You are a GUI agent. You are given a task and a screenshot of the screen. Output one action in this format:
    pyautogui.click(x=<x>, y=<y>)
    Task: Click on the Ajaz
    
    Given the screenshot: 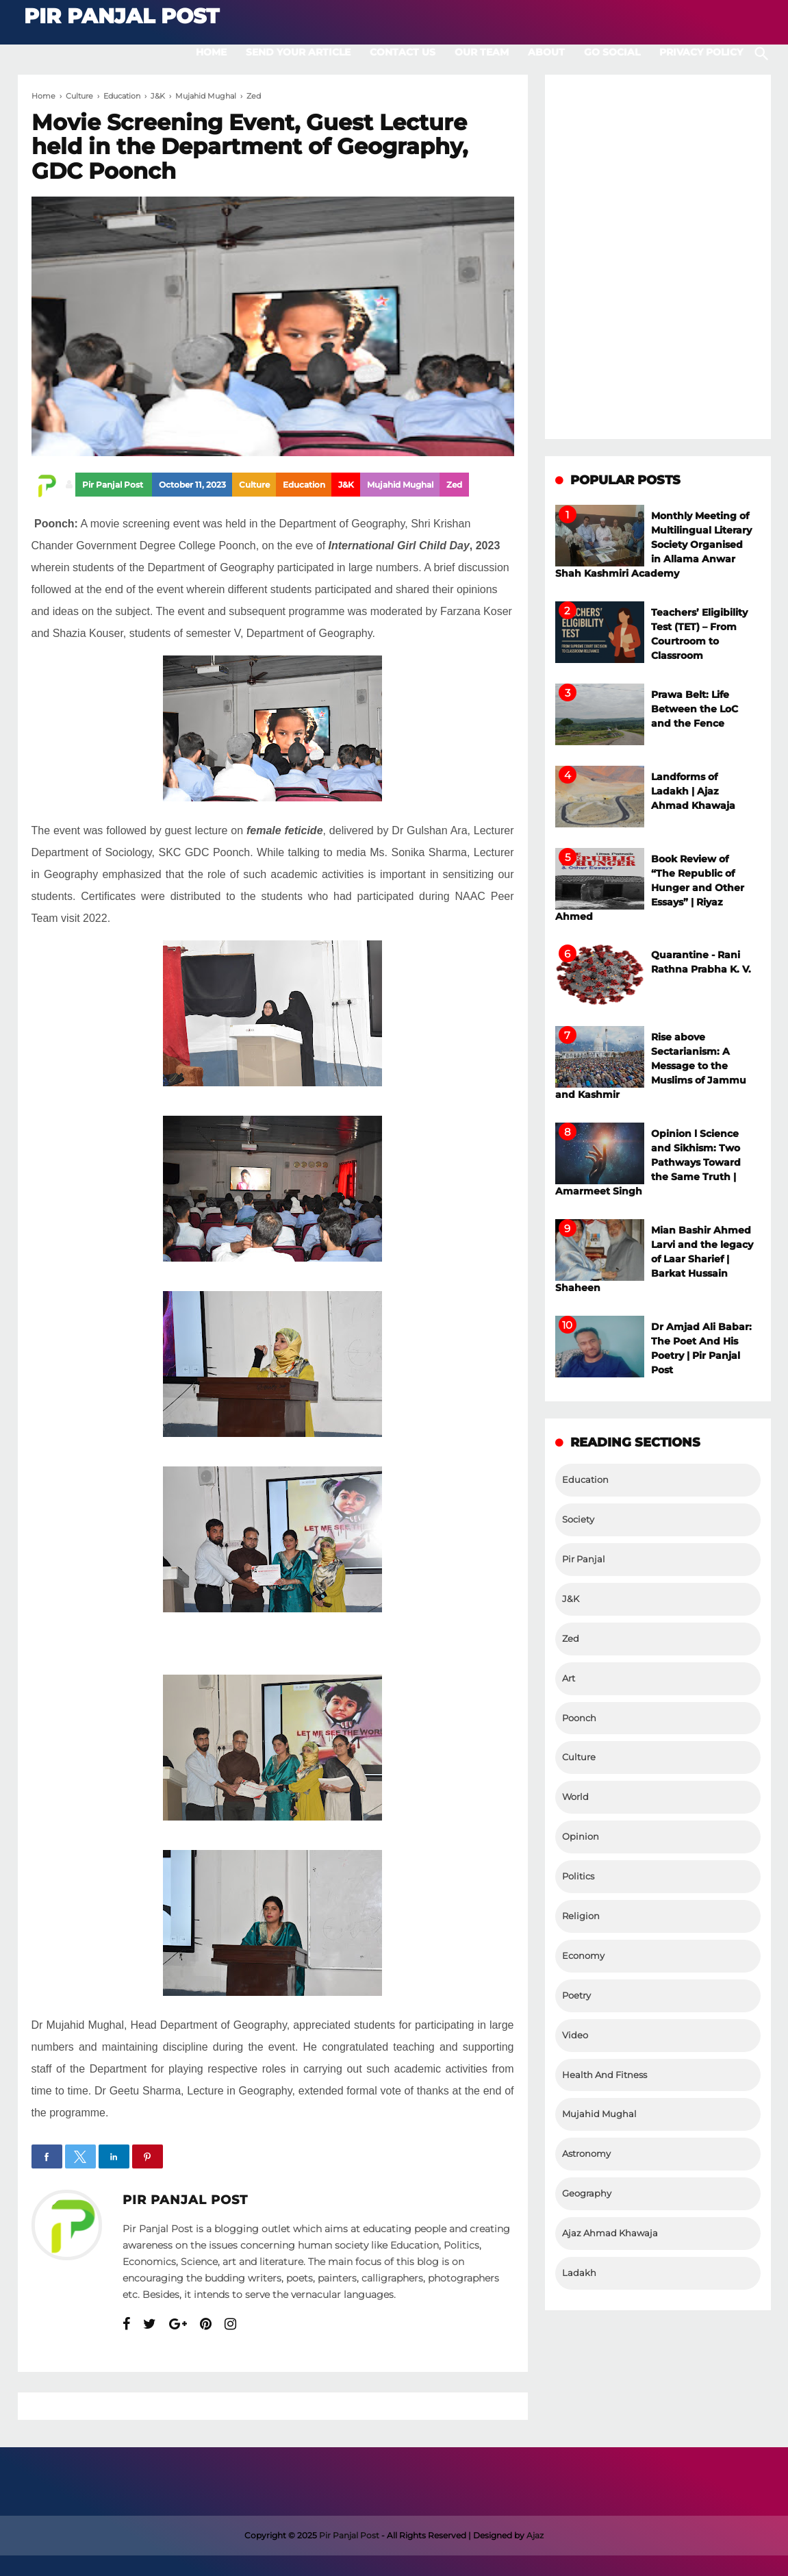 What is the action you would take?
    pyautogui.click(x=535, y=2535)
    